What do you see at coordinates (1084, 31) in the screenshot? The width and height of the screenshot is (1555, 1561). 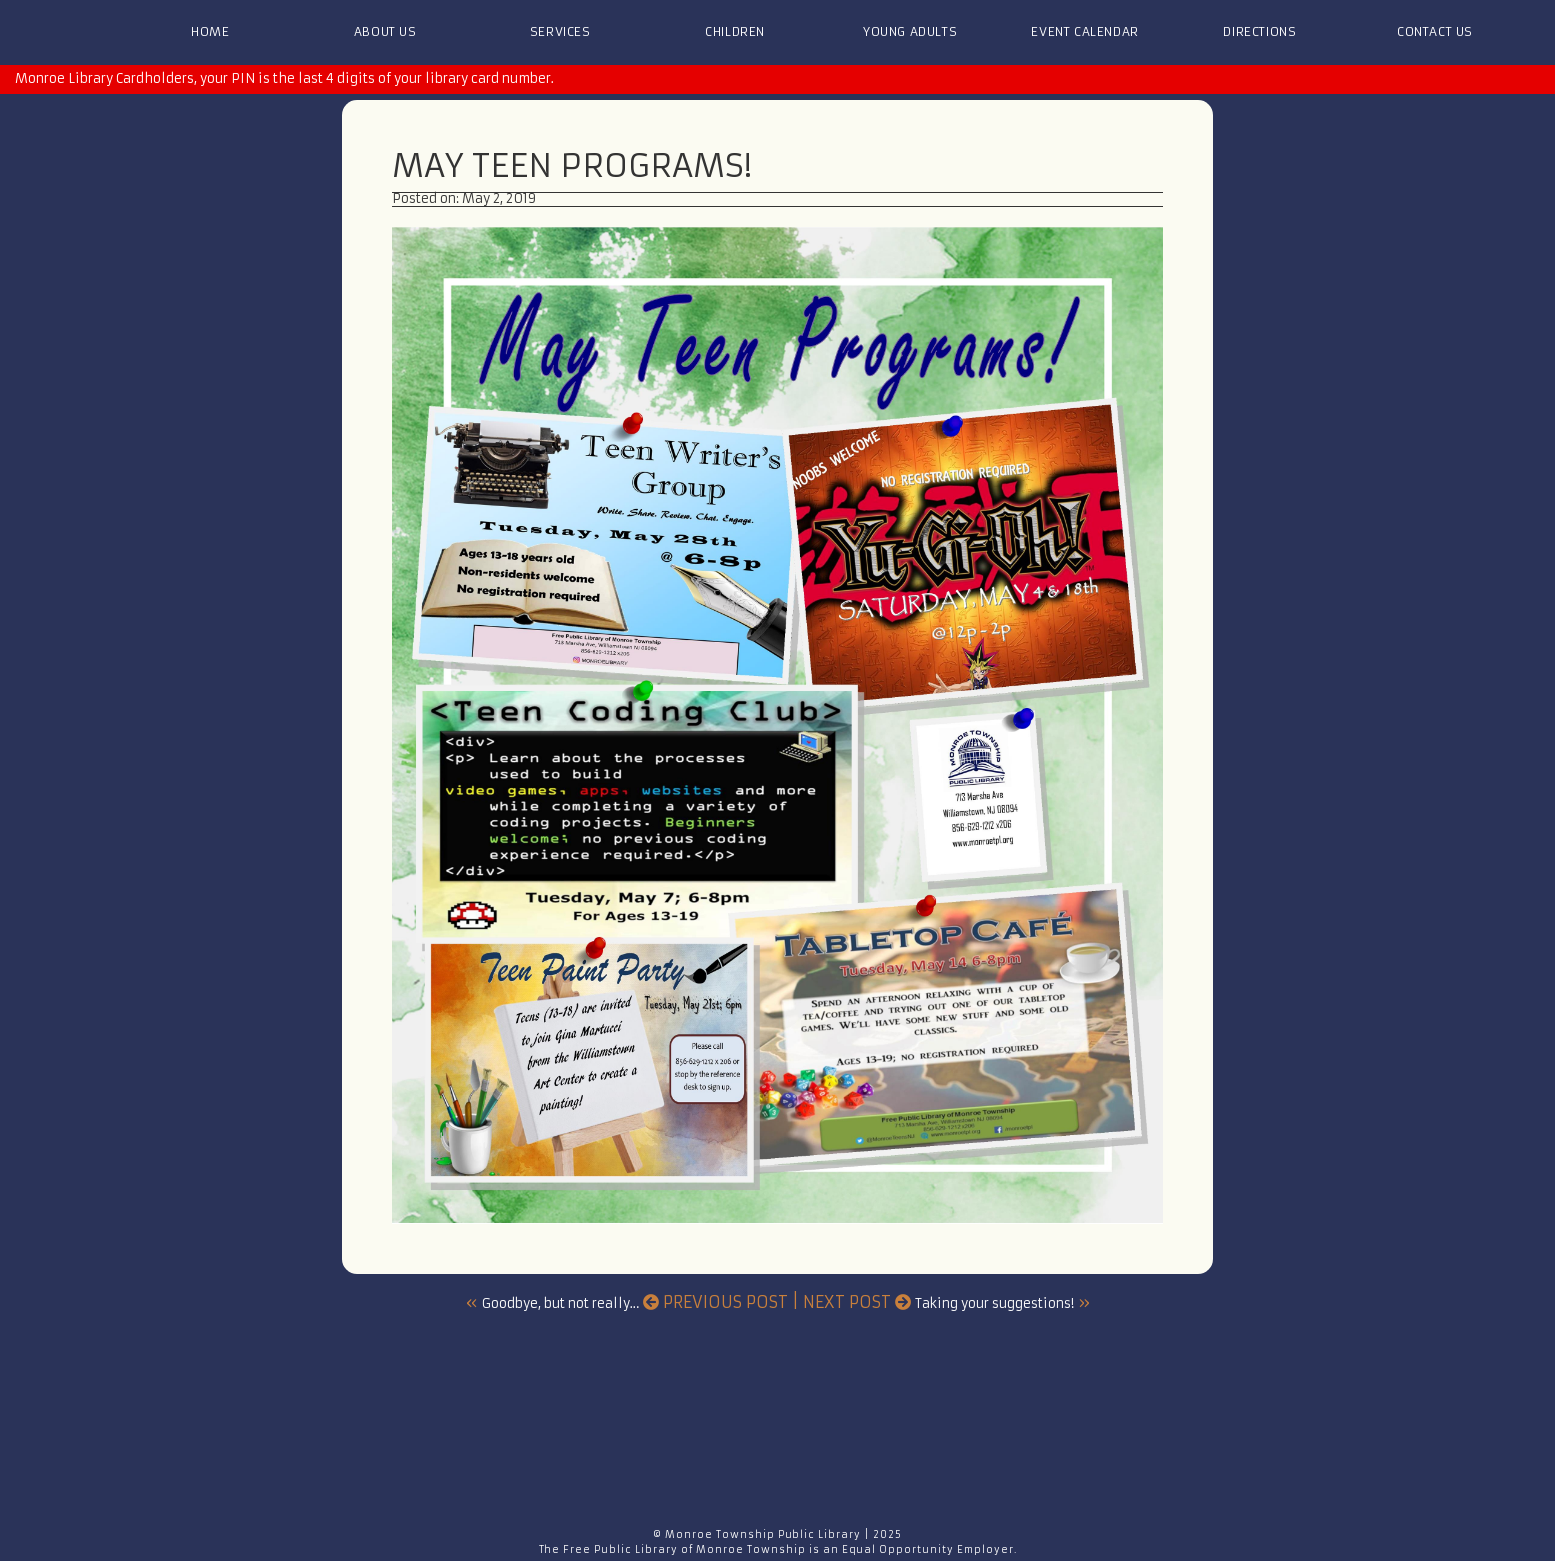 I see `Event Calendar` at bounding box center [1084, 31].